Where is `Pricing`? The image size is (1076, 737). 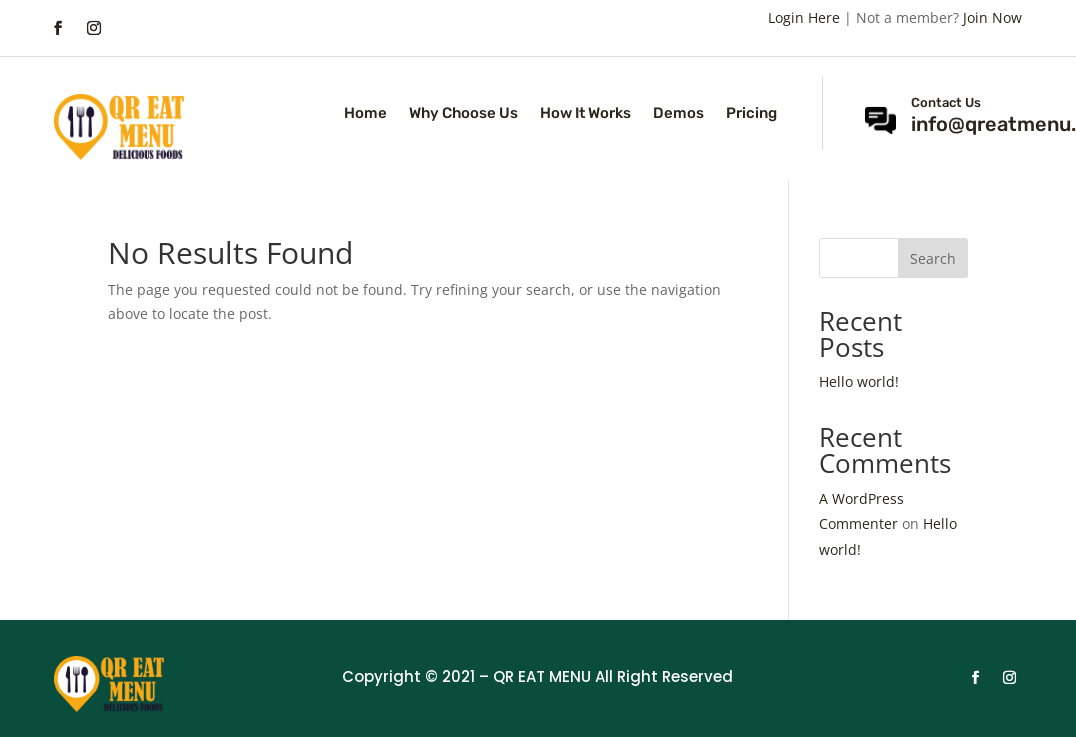
Pricing is located at coordinates (751, 114).